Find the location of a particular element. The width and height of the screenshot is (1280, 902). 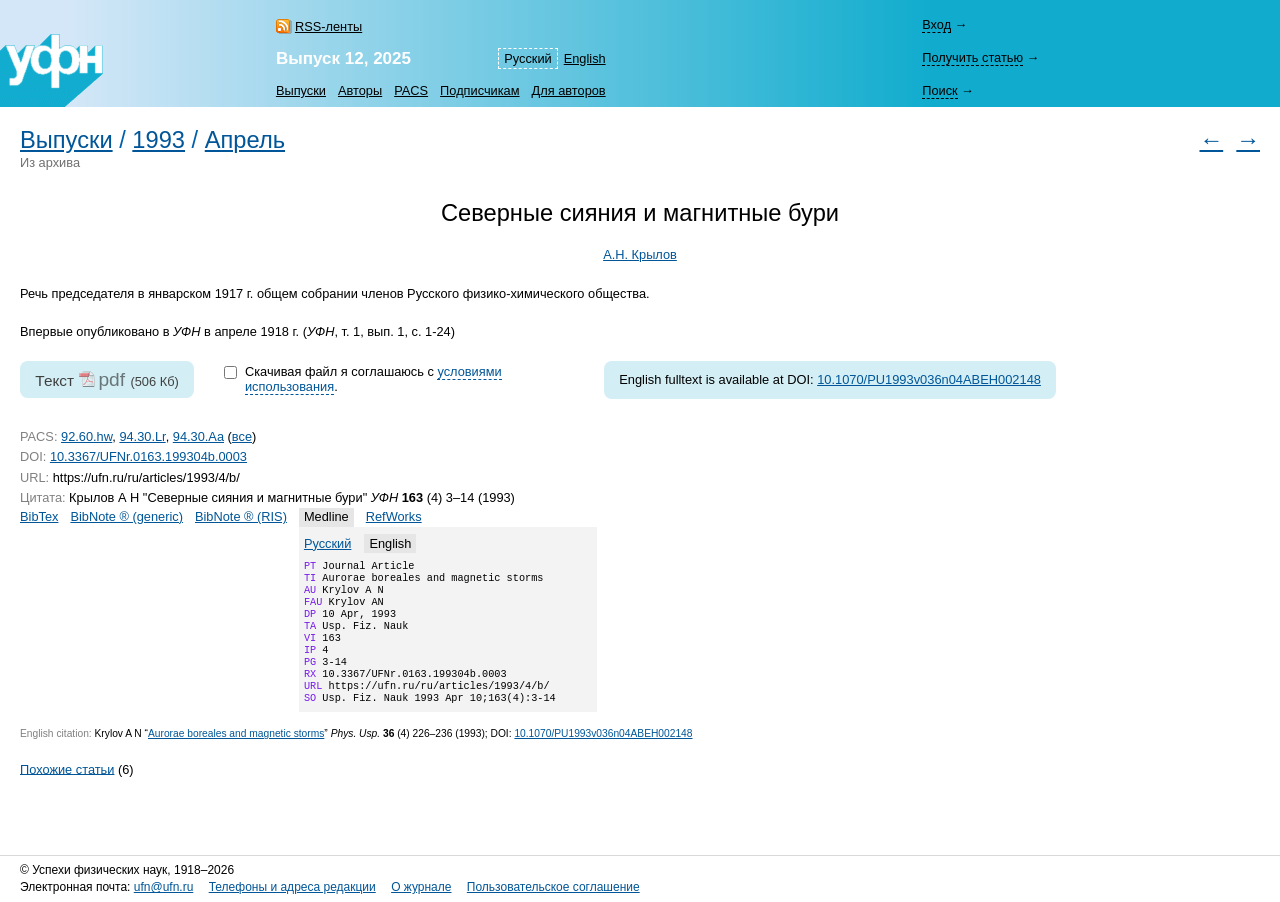

Пользовательское соглашение is located at coordinates (553, 887).